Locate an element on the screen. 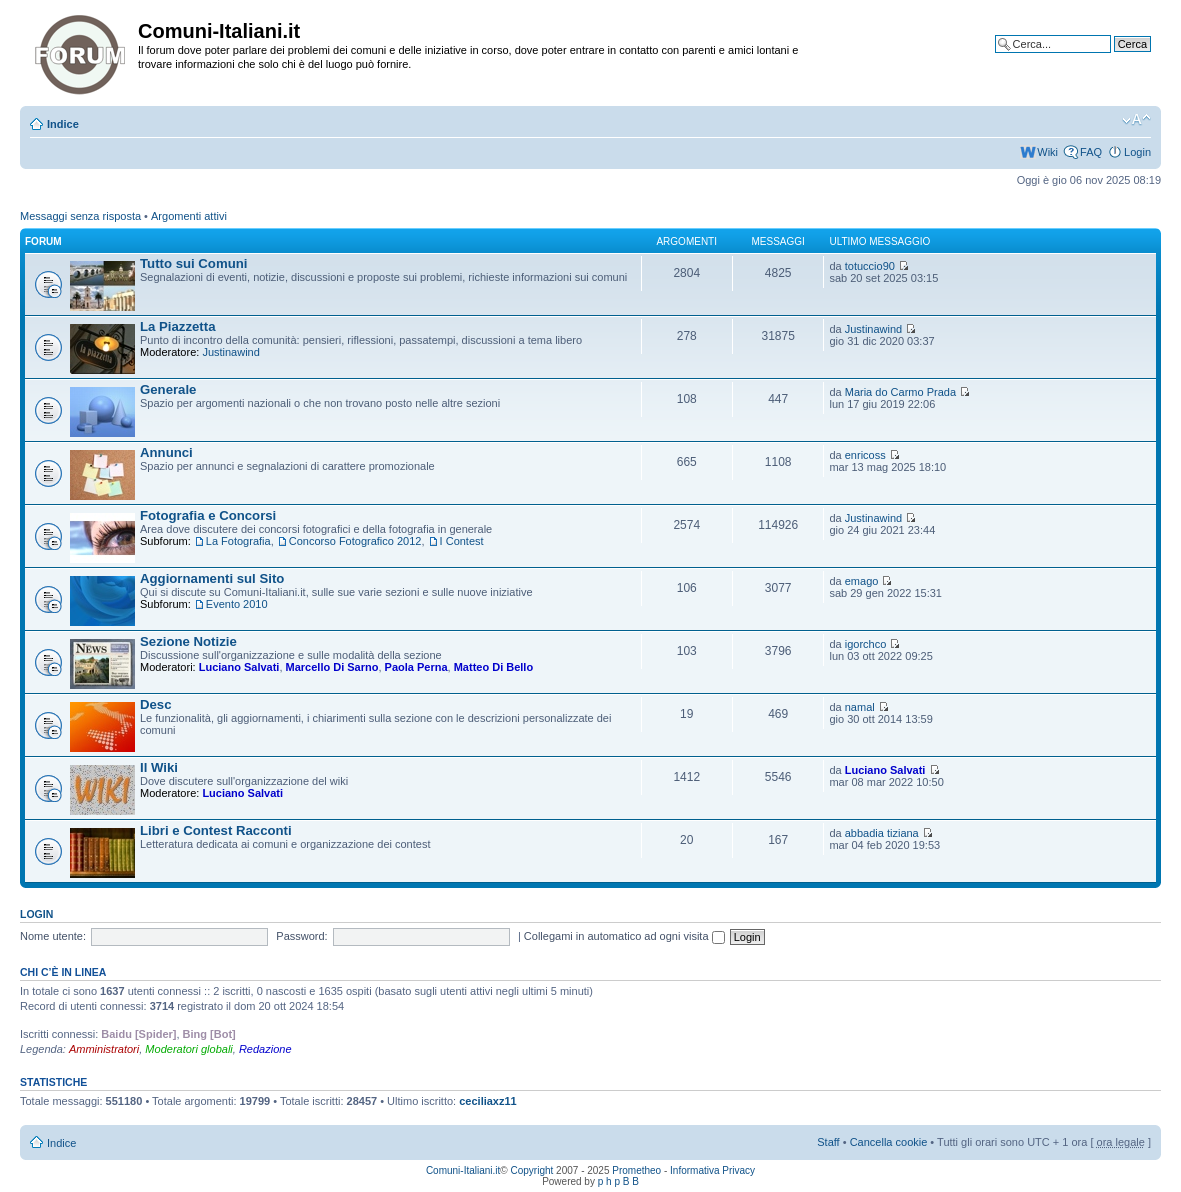 The width and height of the screenshot is (1181, 1192). Paola Perna is located at coordinates (416, 667).